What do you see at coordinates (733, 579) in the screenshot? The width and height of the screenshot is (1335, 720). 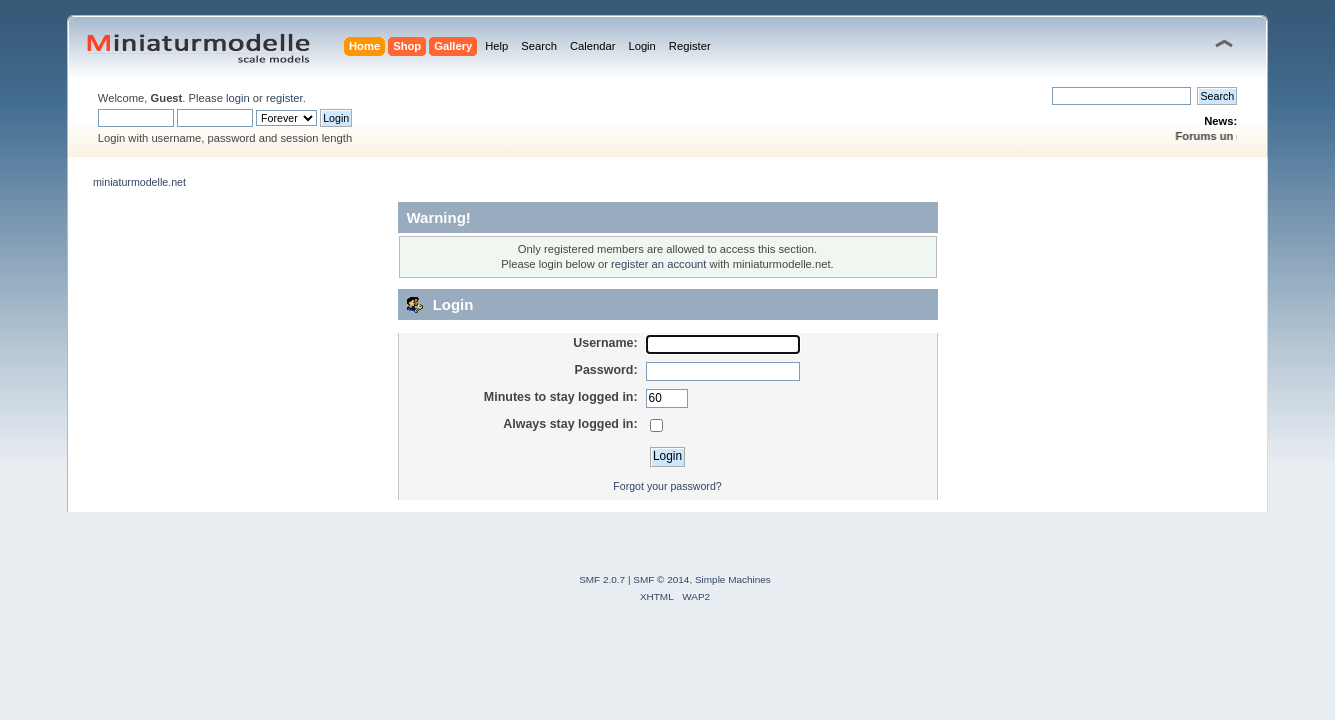 I see `Simple Machines` at bounding box center [733, 579].